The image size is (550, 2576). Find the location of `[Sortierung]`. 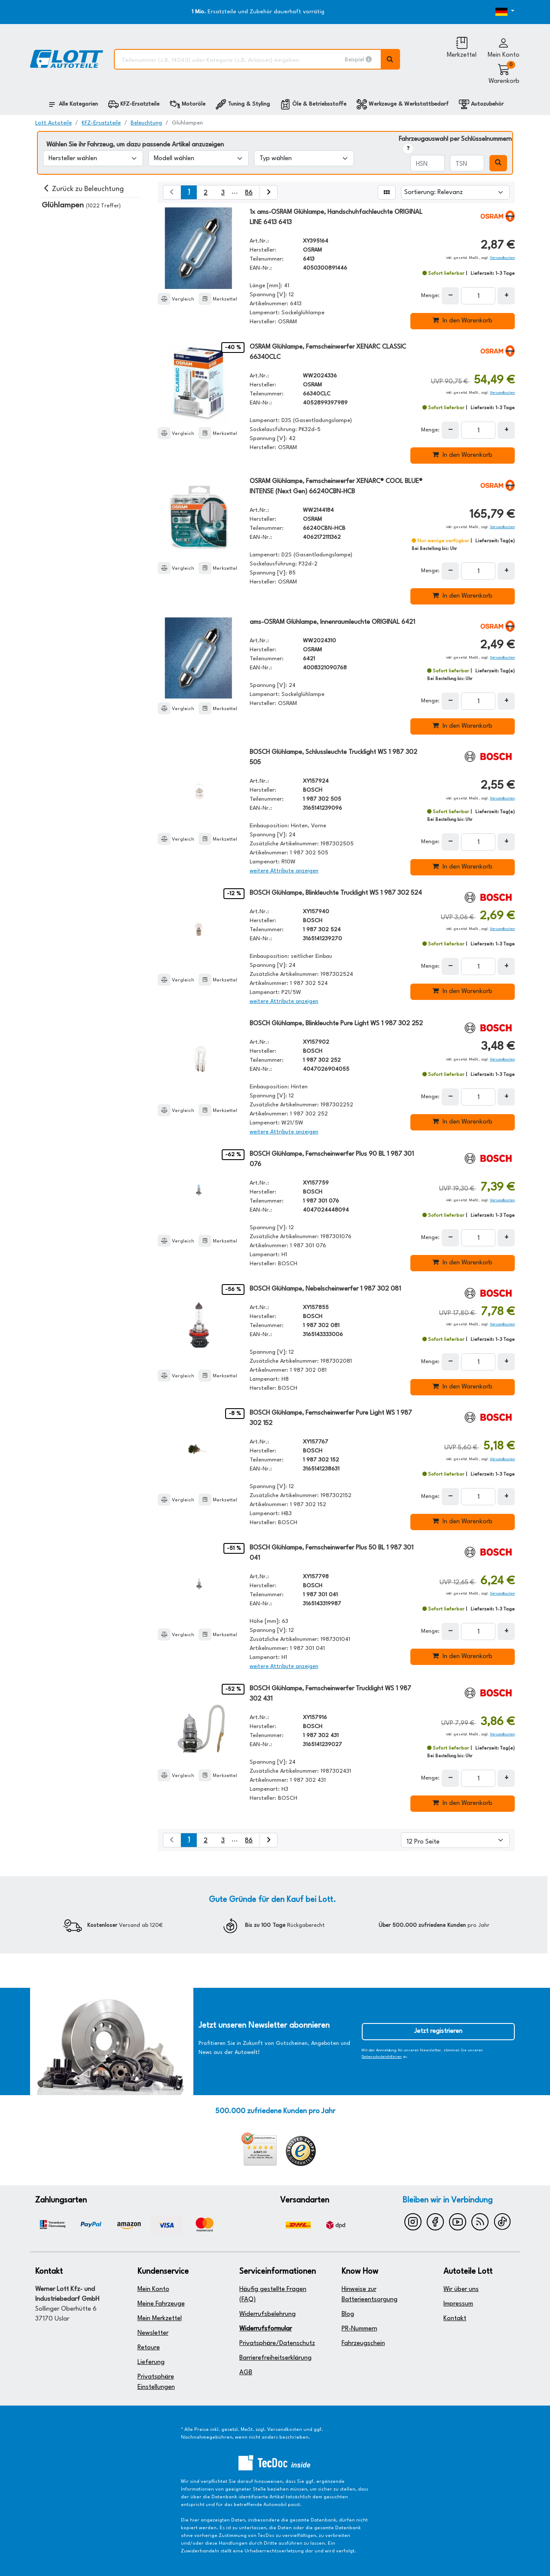

[Sortierung] is located at coordinates (455, 192).